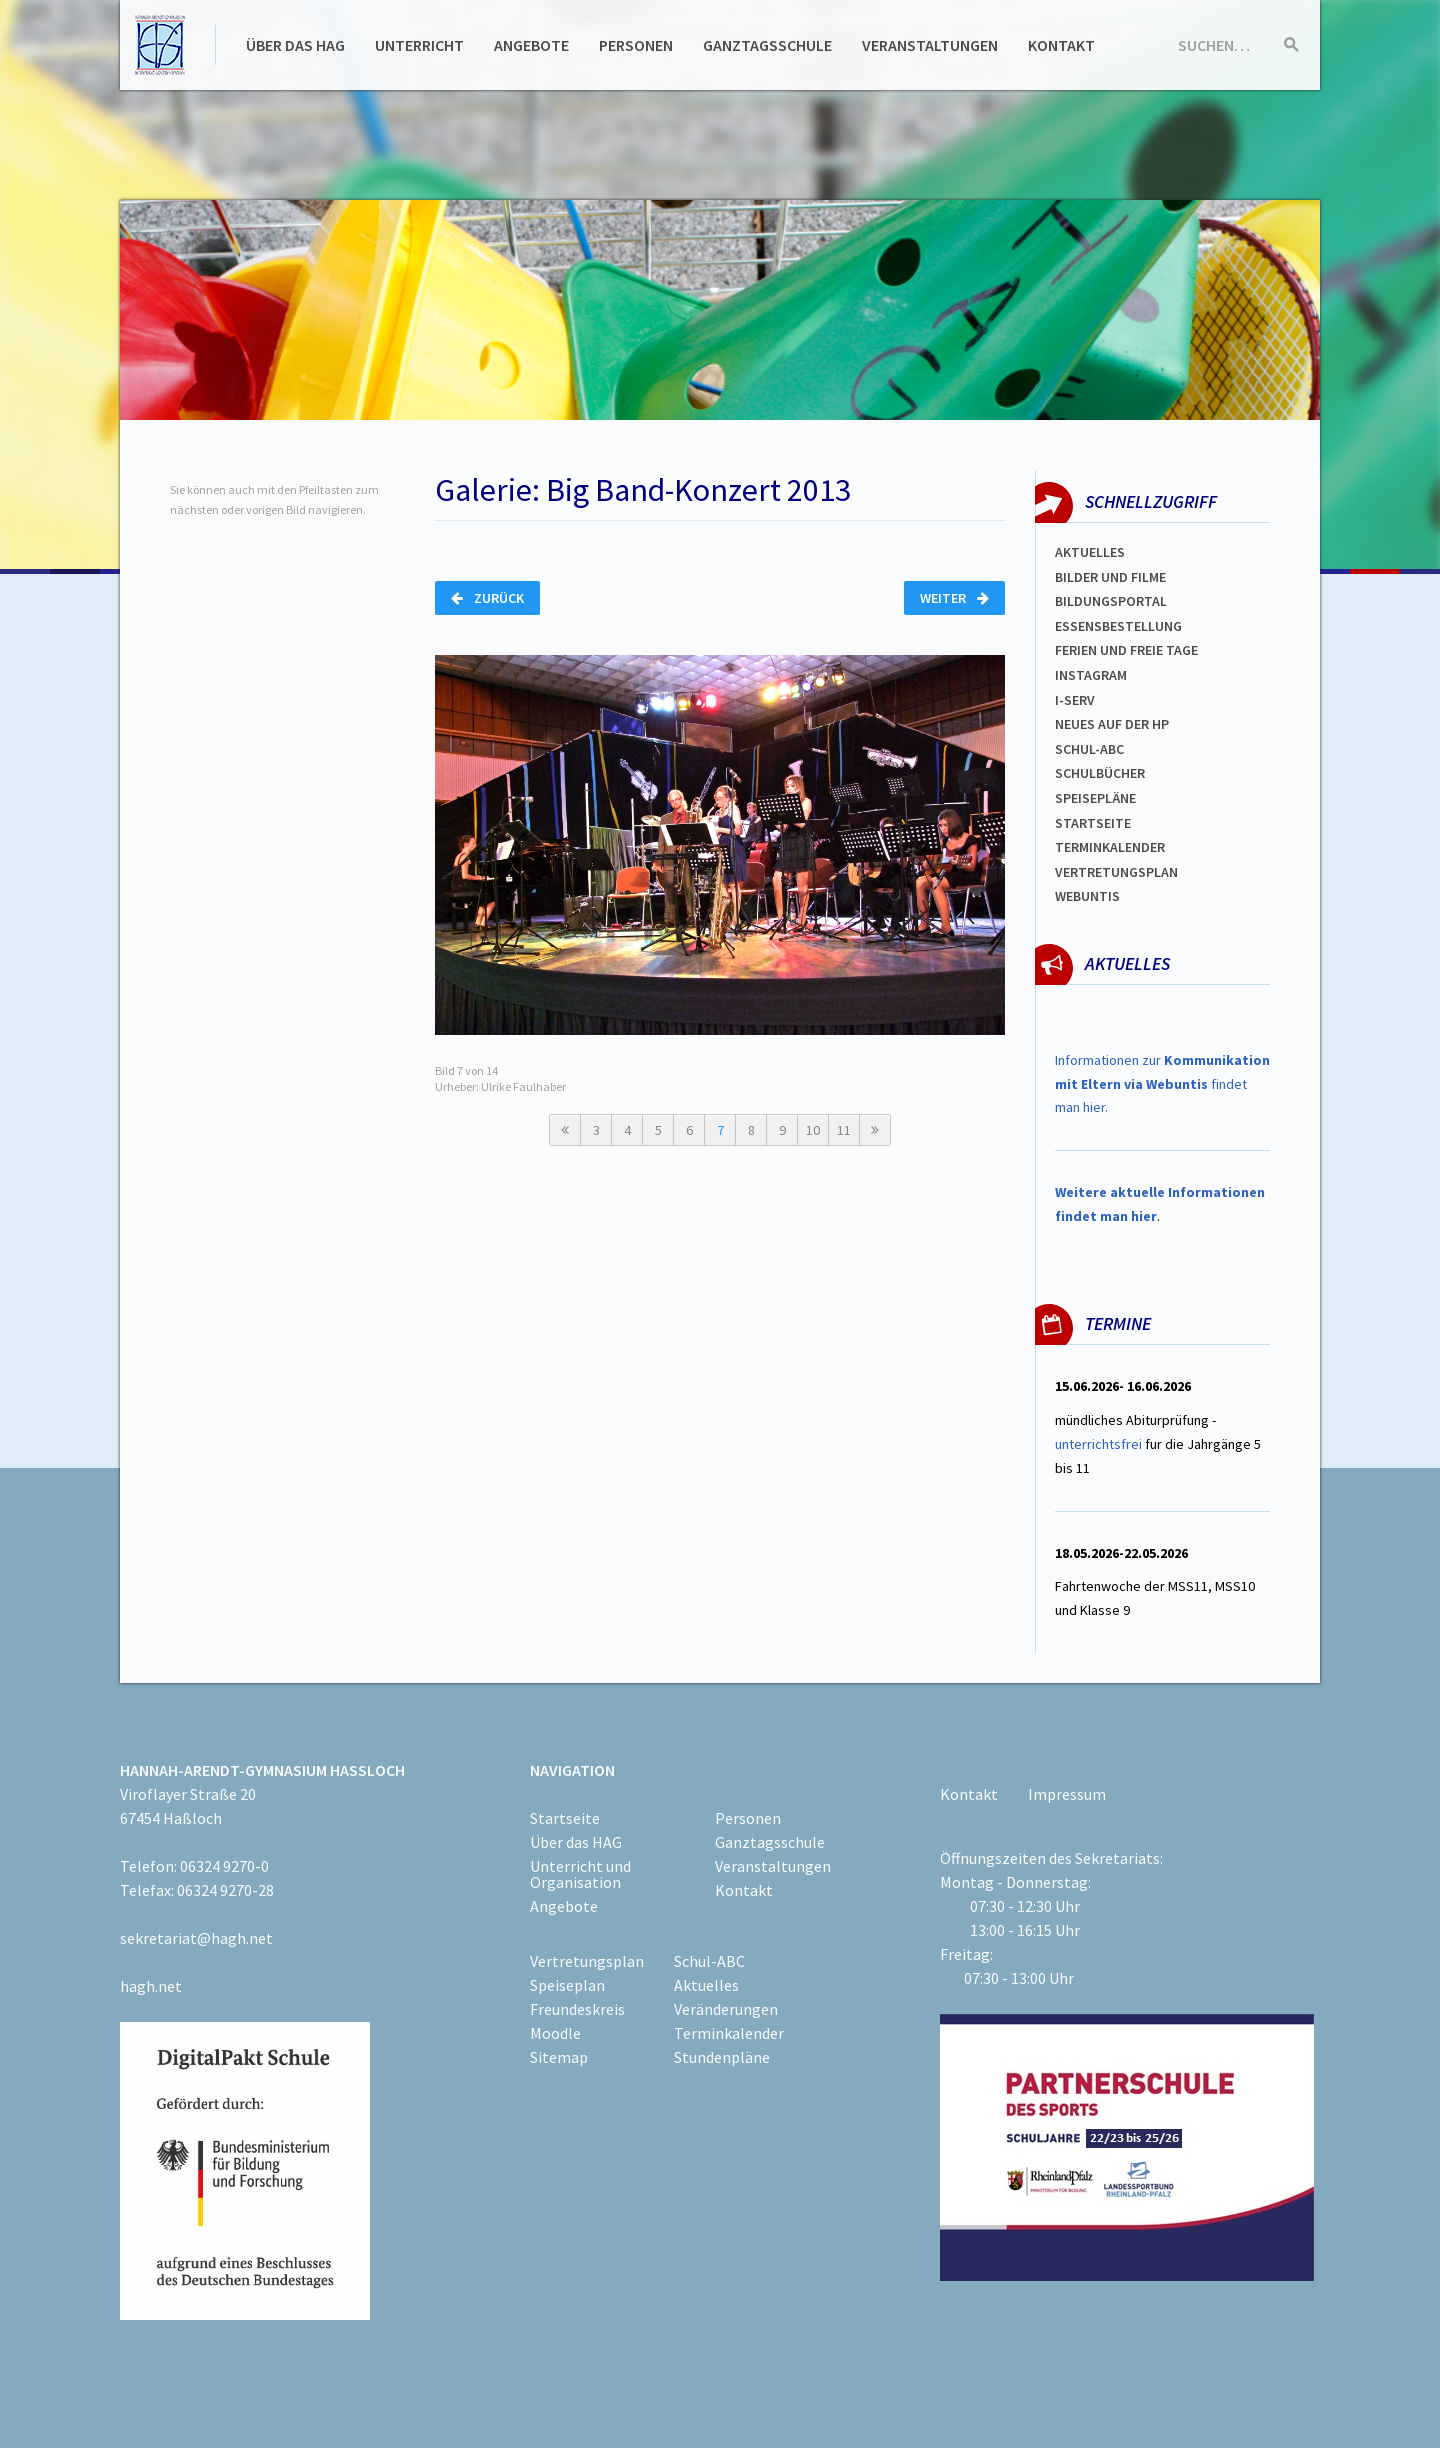 The width and height of the screenshot is (1440, 2448). Describe the element at coordinates (767, 45) in the screenshot. I see `Ganztagsschule` at that location.